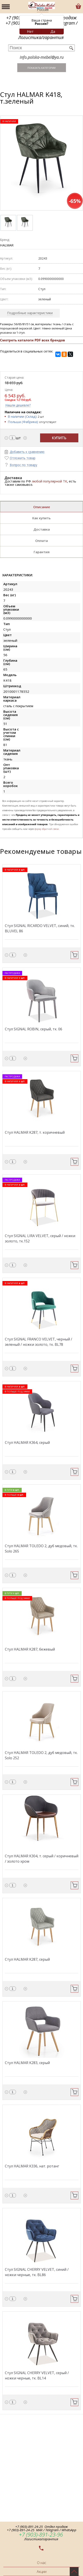  Describe the element at coordinates (49, 481) in the screenshot. I see `любой популярной ТК` at that location.